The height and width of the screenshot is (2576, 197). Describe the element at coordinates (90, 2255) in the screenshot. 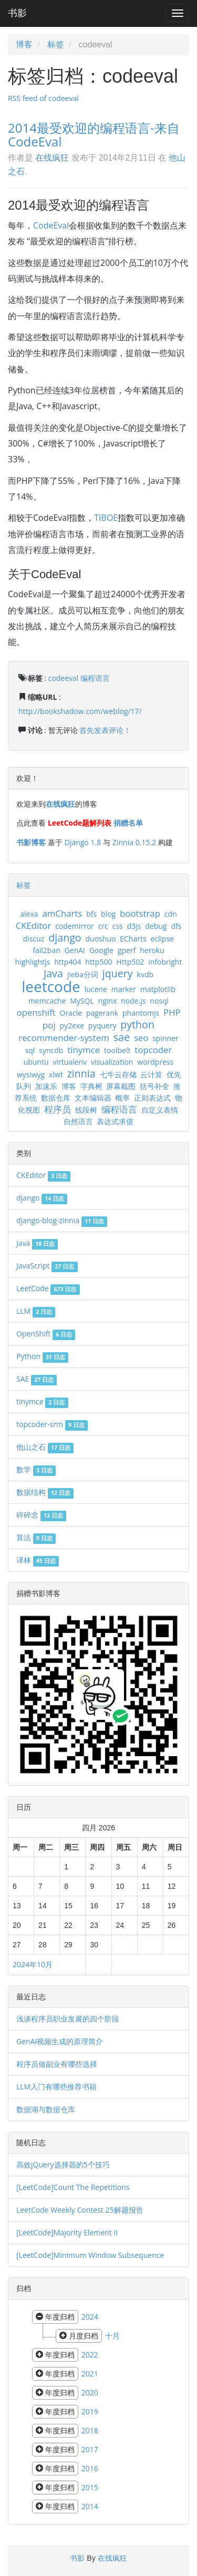

I see `[LeetCode]Minimum Window Subsequence` at that location.